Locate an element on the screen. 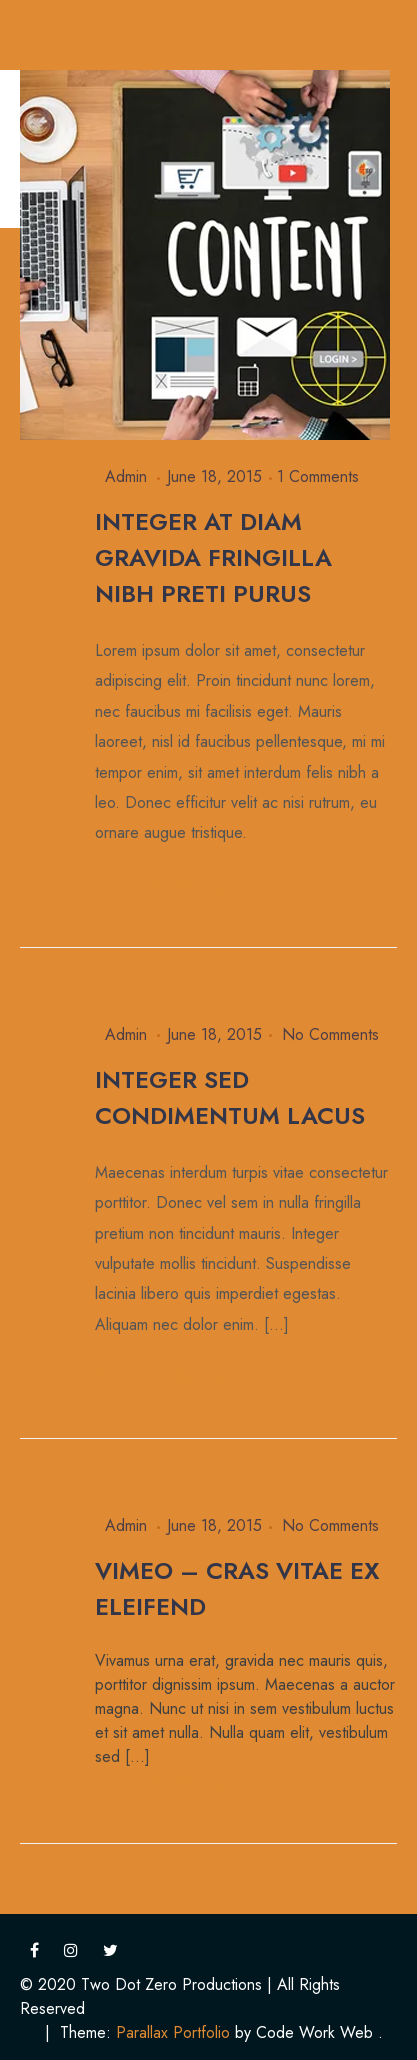 This screenshot has height=2060, width=417. Code Work Web is located at coordinates (314, 2032).